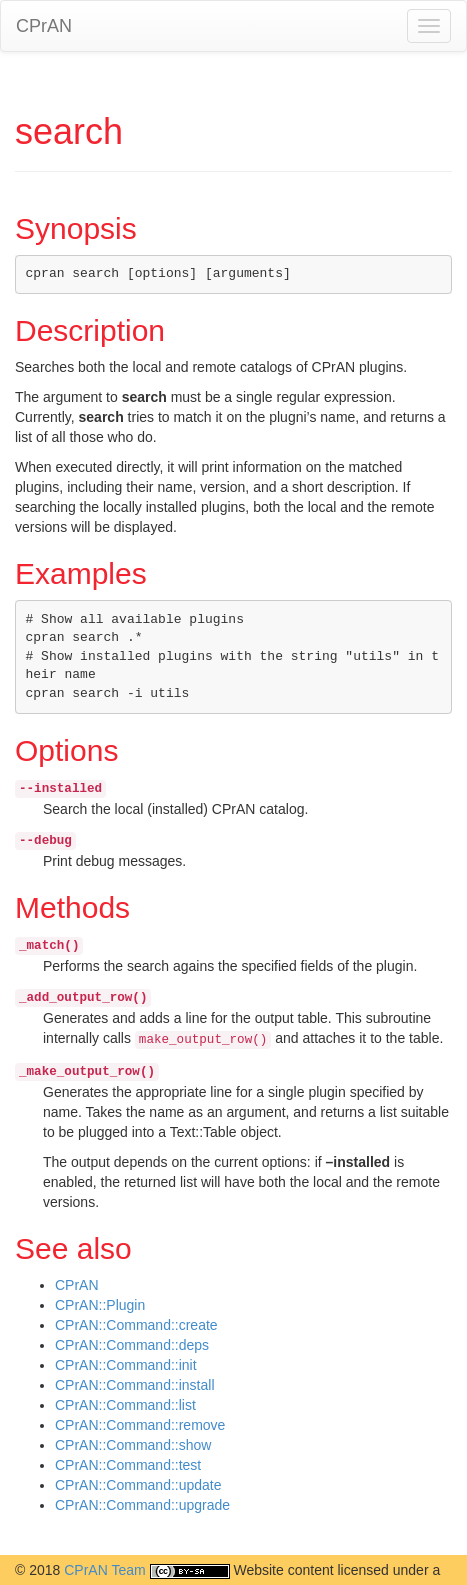  Describe the element at coordinates (136, 1325) in the screenshot. I see `CPrAN::Command::create` at that location.